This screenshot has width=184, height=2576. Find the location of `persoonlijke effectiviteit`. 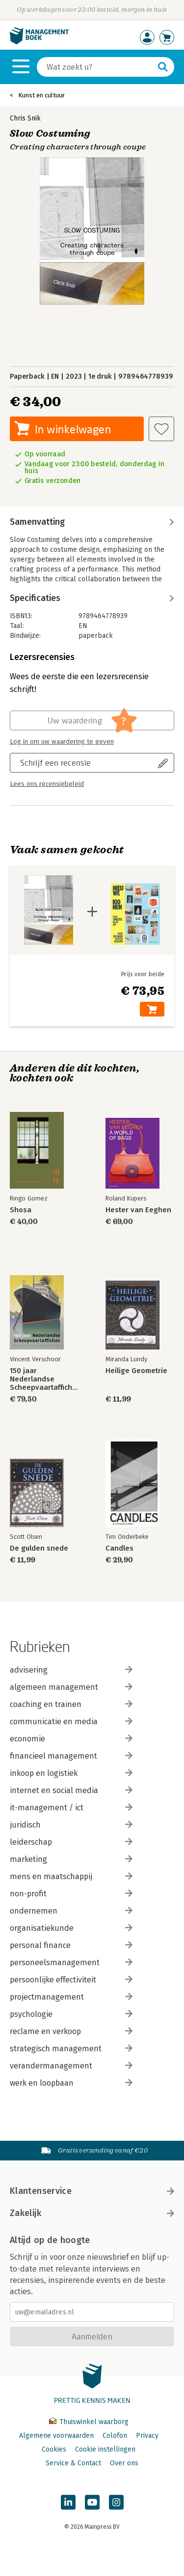

persoonlijke effectiviteit is located at coordinates (71, 1979).